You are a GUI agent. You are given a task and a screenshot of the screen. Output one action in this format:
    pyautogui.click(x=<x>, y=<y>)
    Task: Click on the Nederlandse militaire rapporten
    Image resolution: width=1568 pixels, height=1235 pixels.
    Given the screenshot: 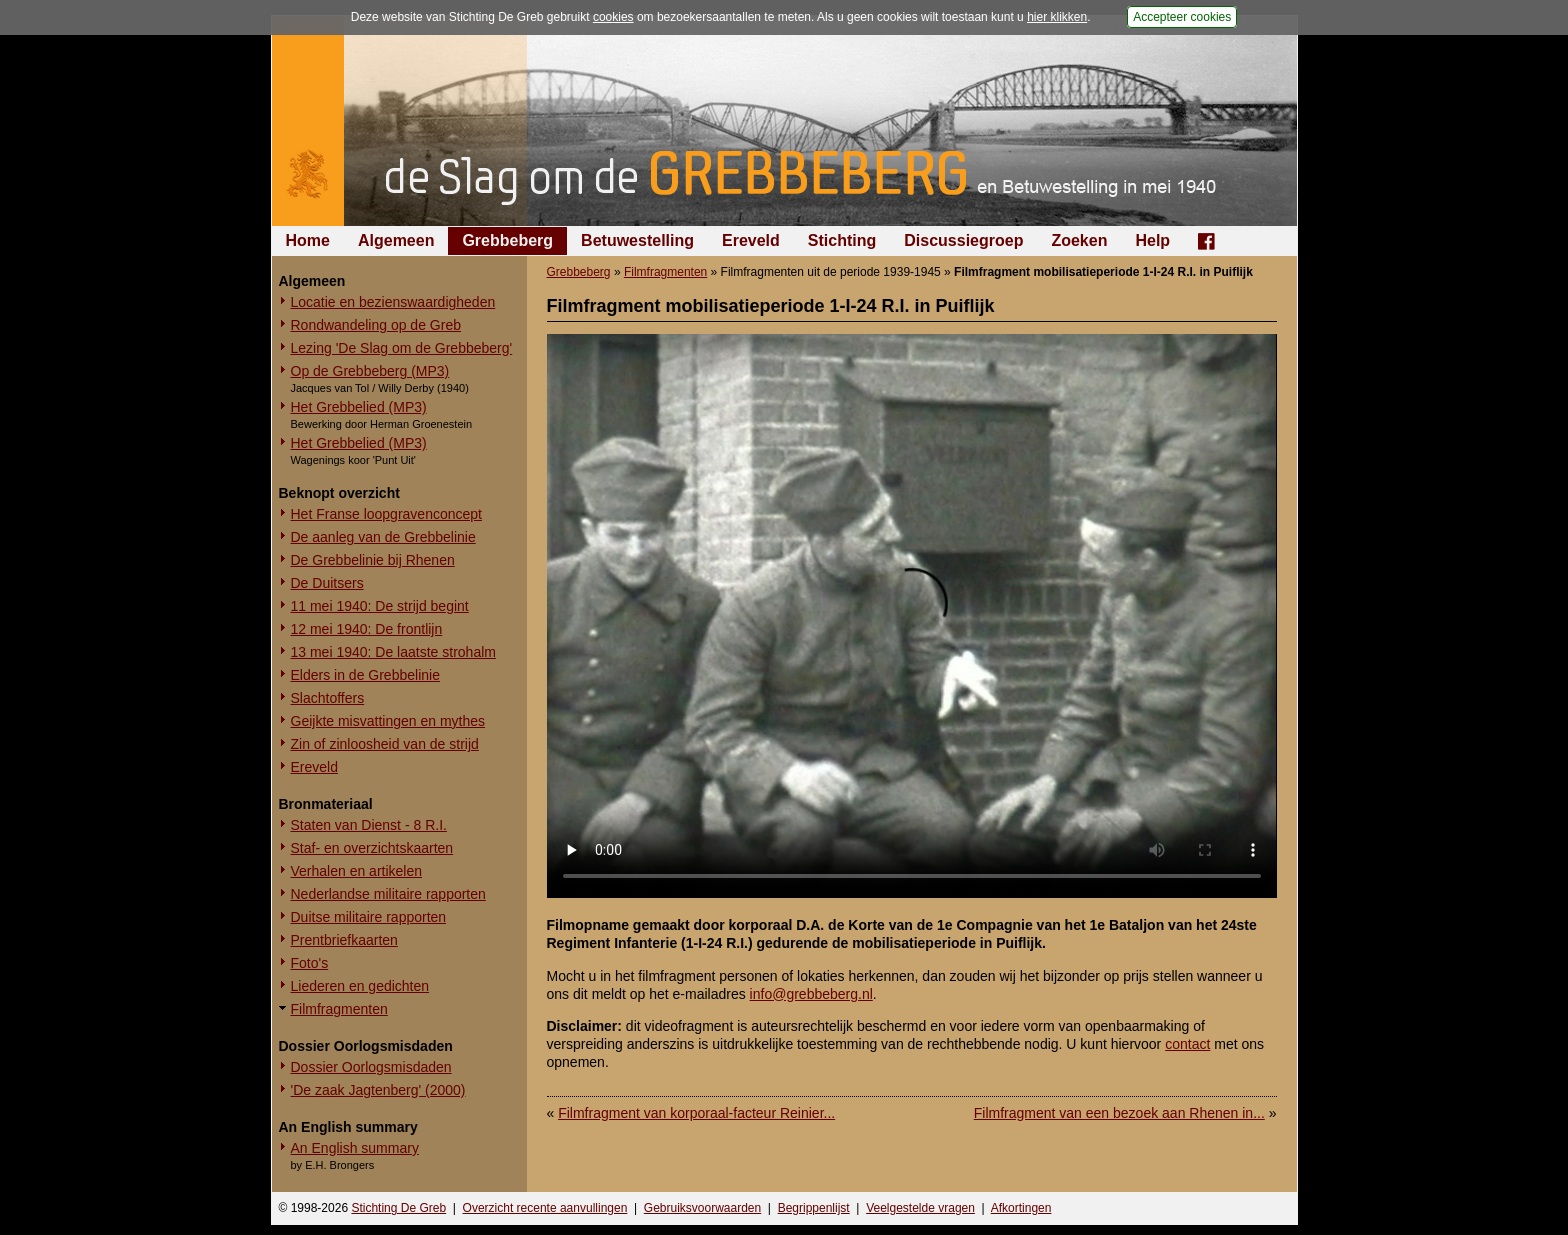 What is the action you would take?
    pyautogui.click(x=388, y=894)
    